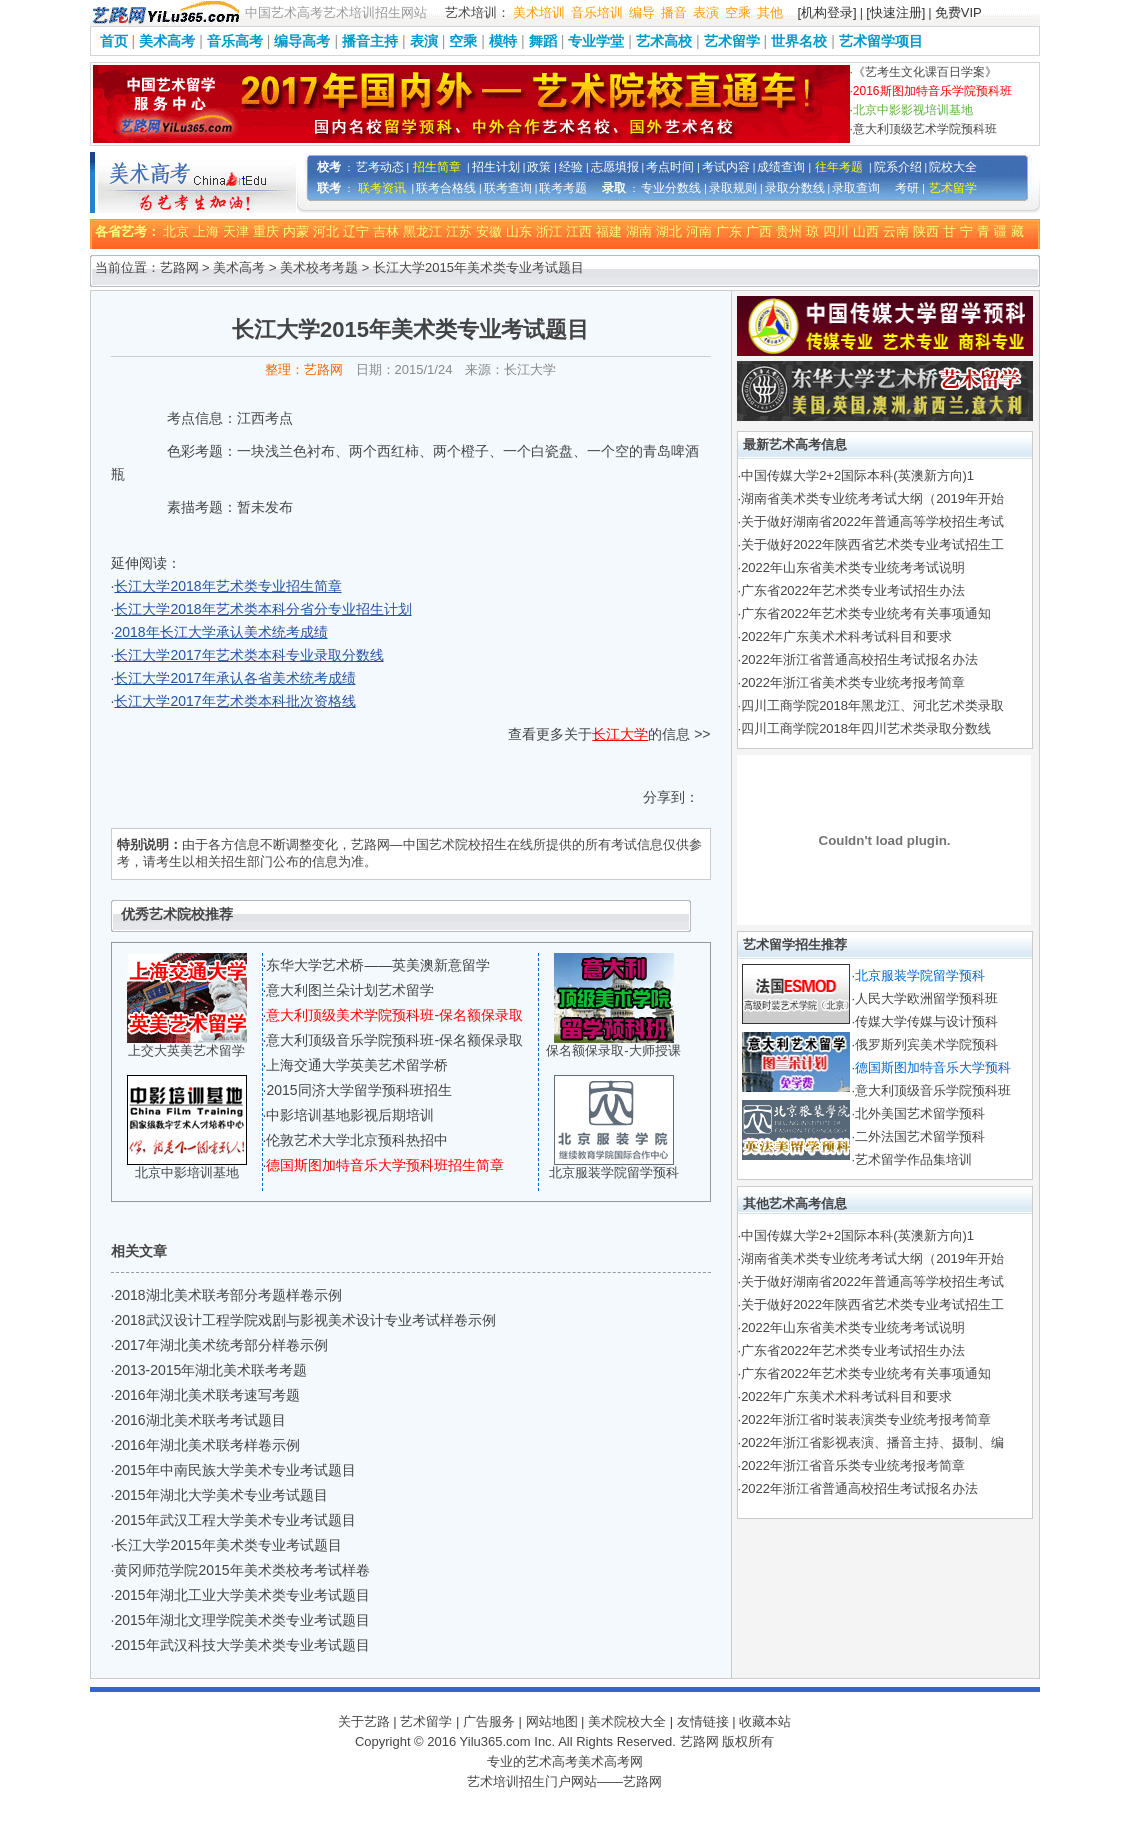 This screenshot has height=1822, width=1129. What do you see at coordinates (220, 1345) in the screenshot?
I see `2017年湖北美术统考部分样卷示例` at bounding box center [220, 1345].